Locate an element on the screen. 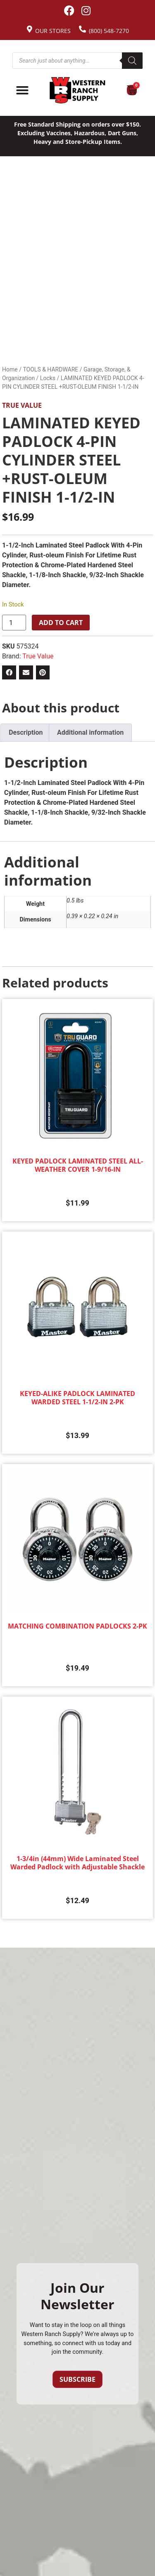 This screenshot has height=2576, width=155. Add to cart is located at coordinates (61, 622).